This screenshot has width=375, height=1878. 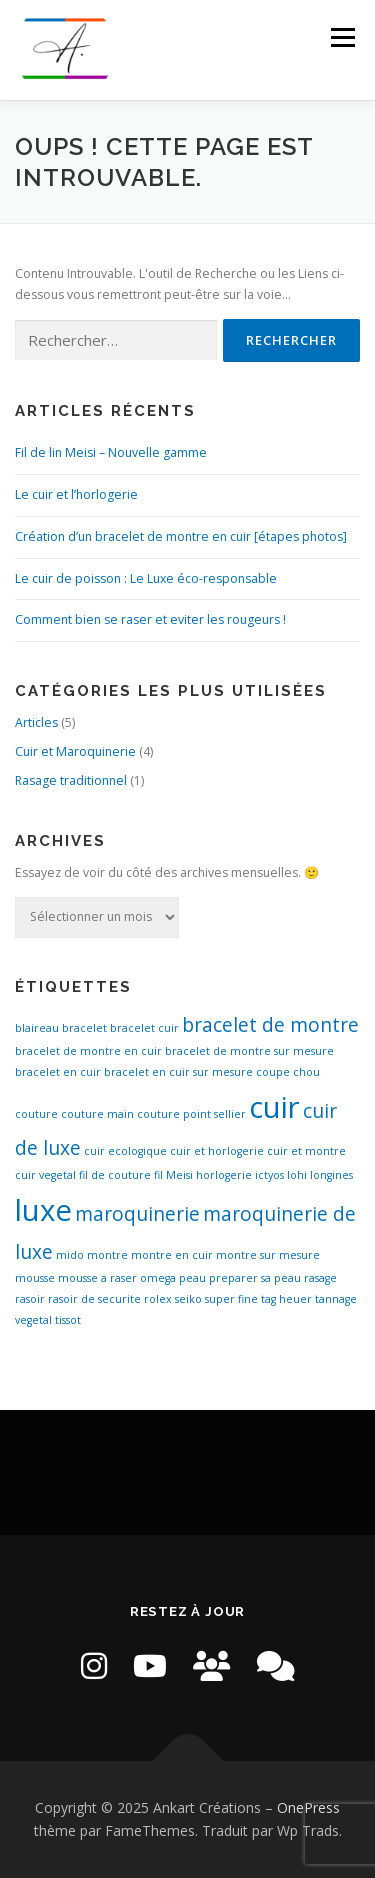 What do you see at coordinates (288, 1072) in the screenshot?
I see `coupe chou [coupe chou (1 élément)]` at bounding box center [288, 1072].